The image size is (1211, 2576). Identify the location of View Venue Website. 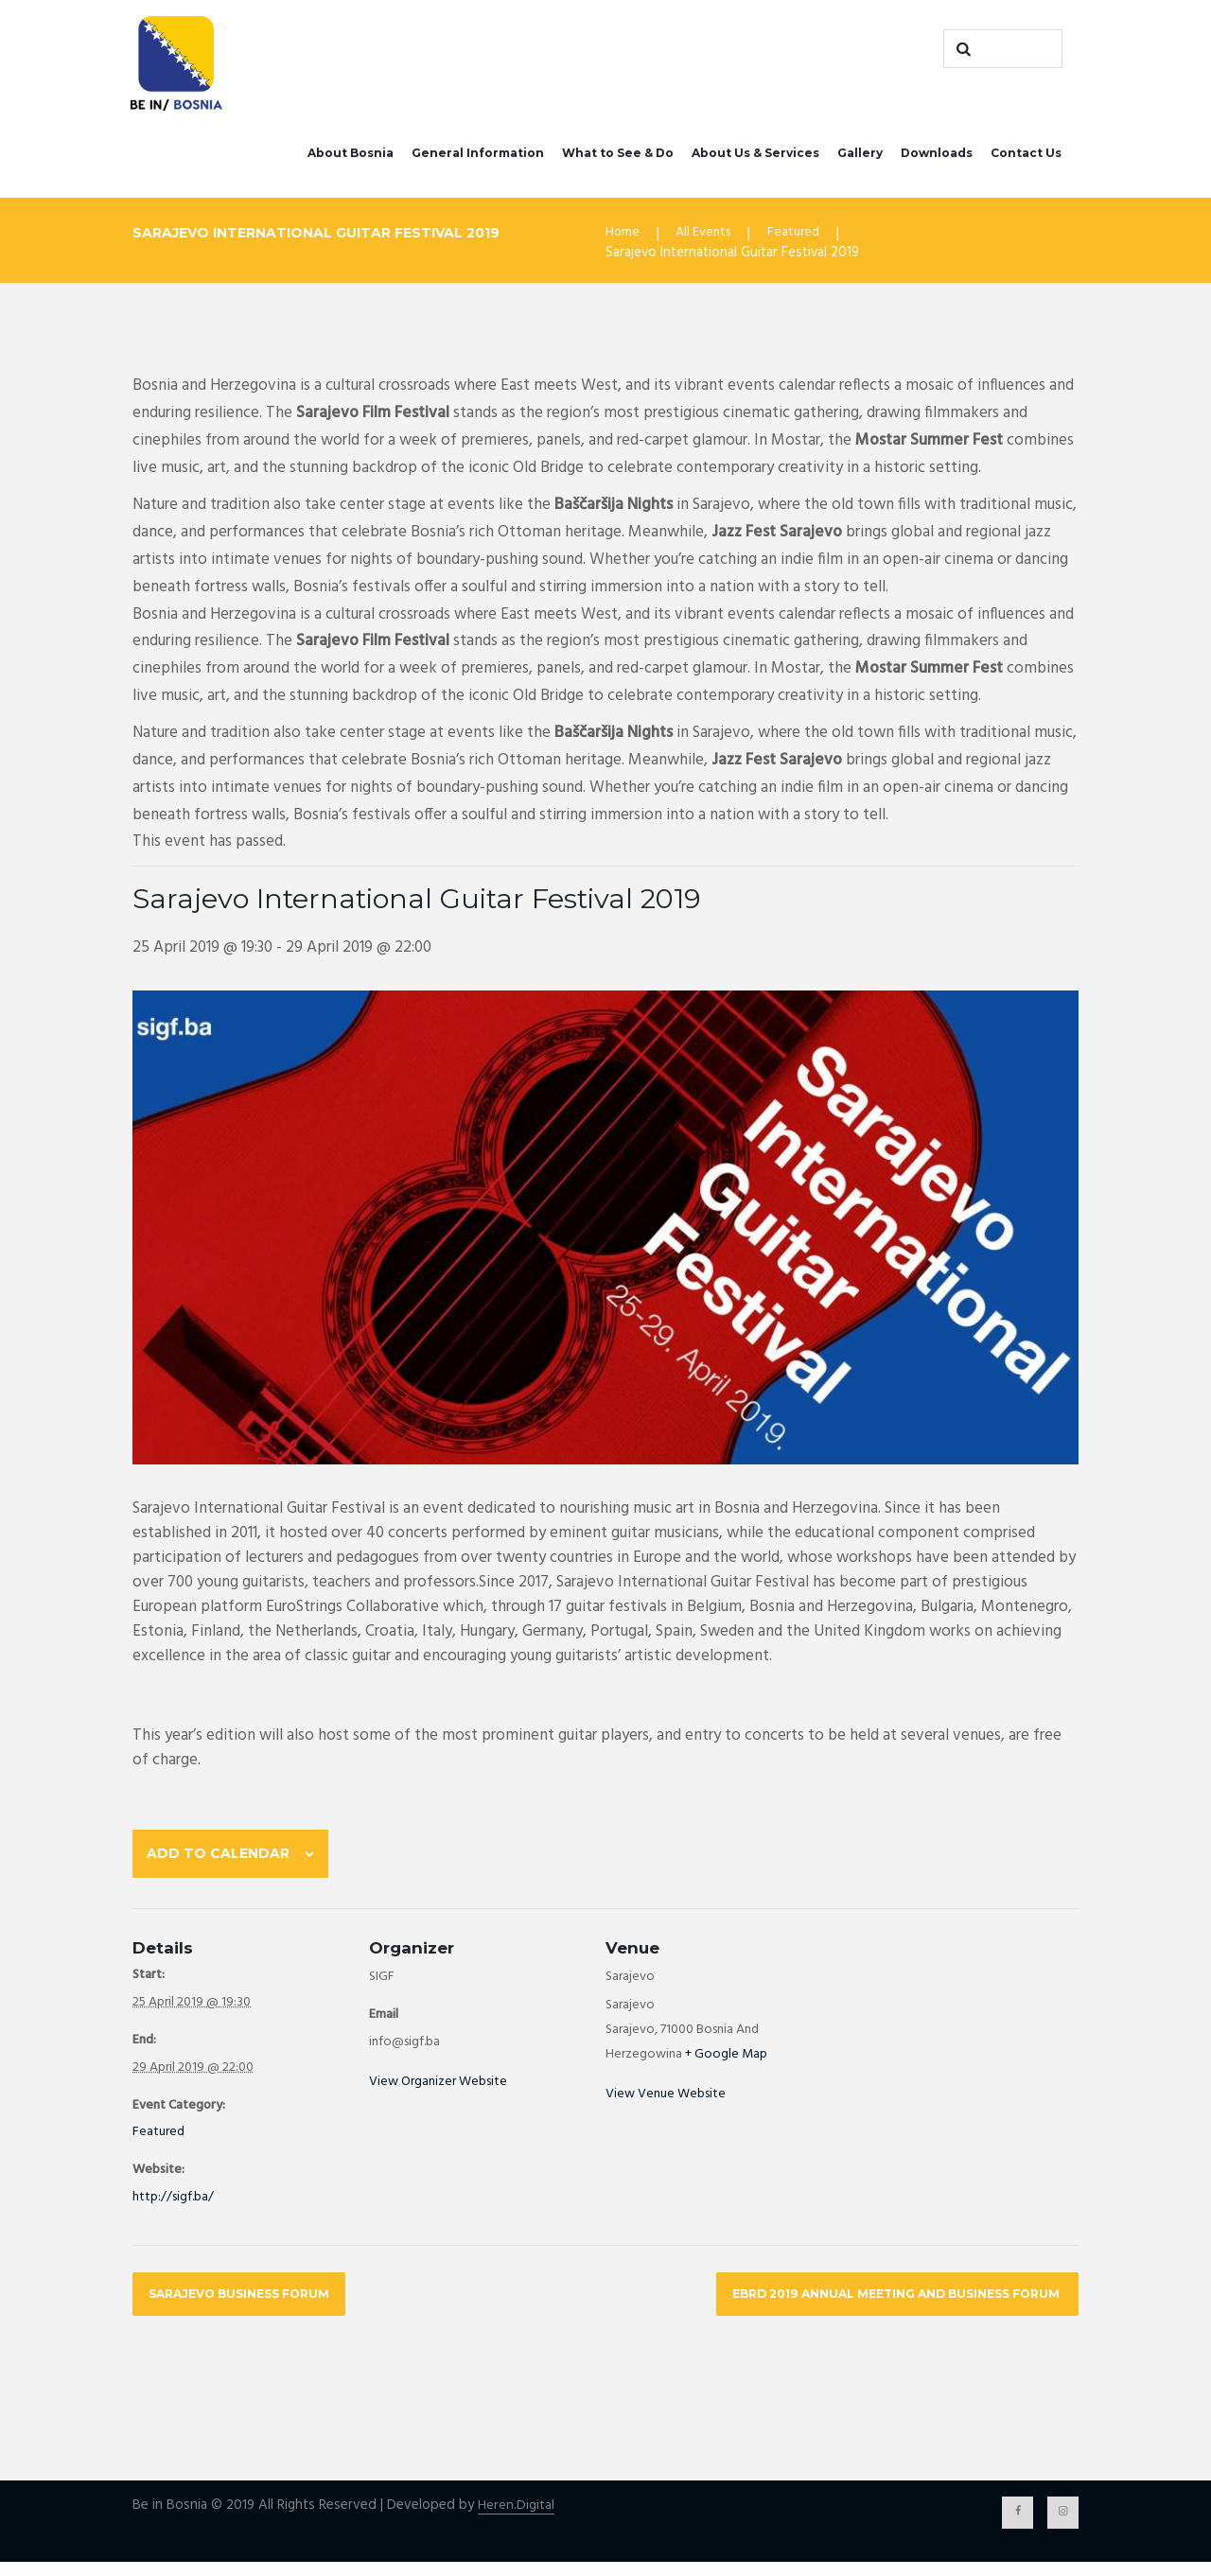
(666, 2103).